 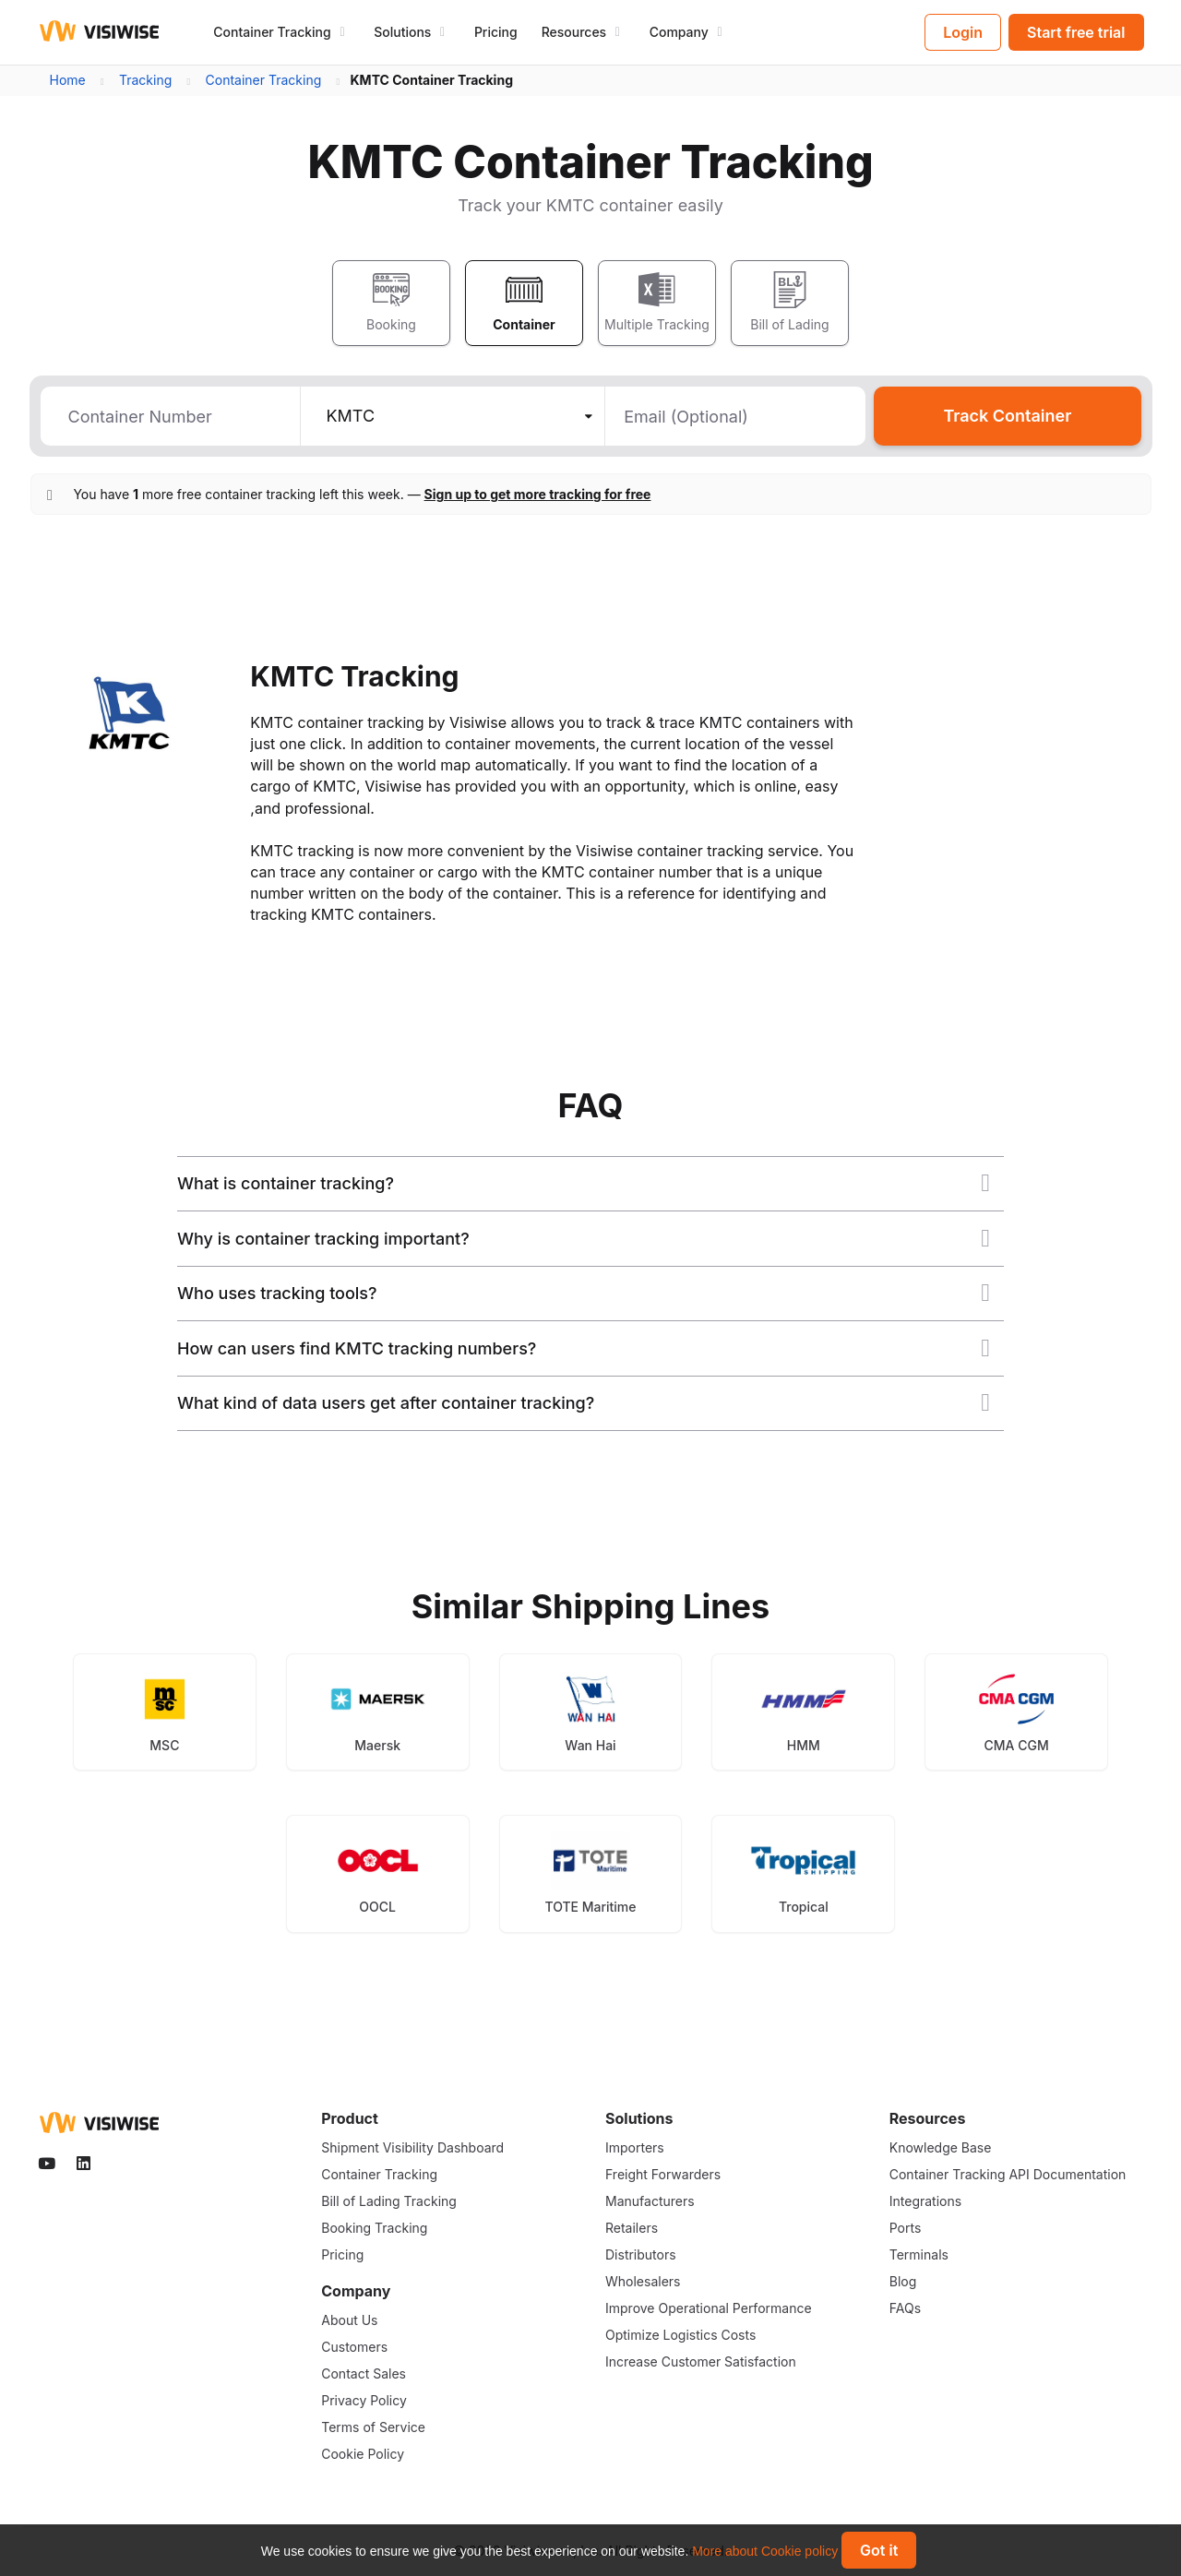 What do you see at coordinates (918, 2254) in the screenshot?
I see `Terminals` at bounding box center [918, 2254].